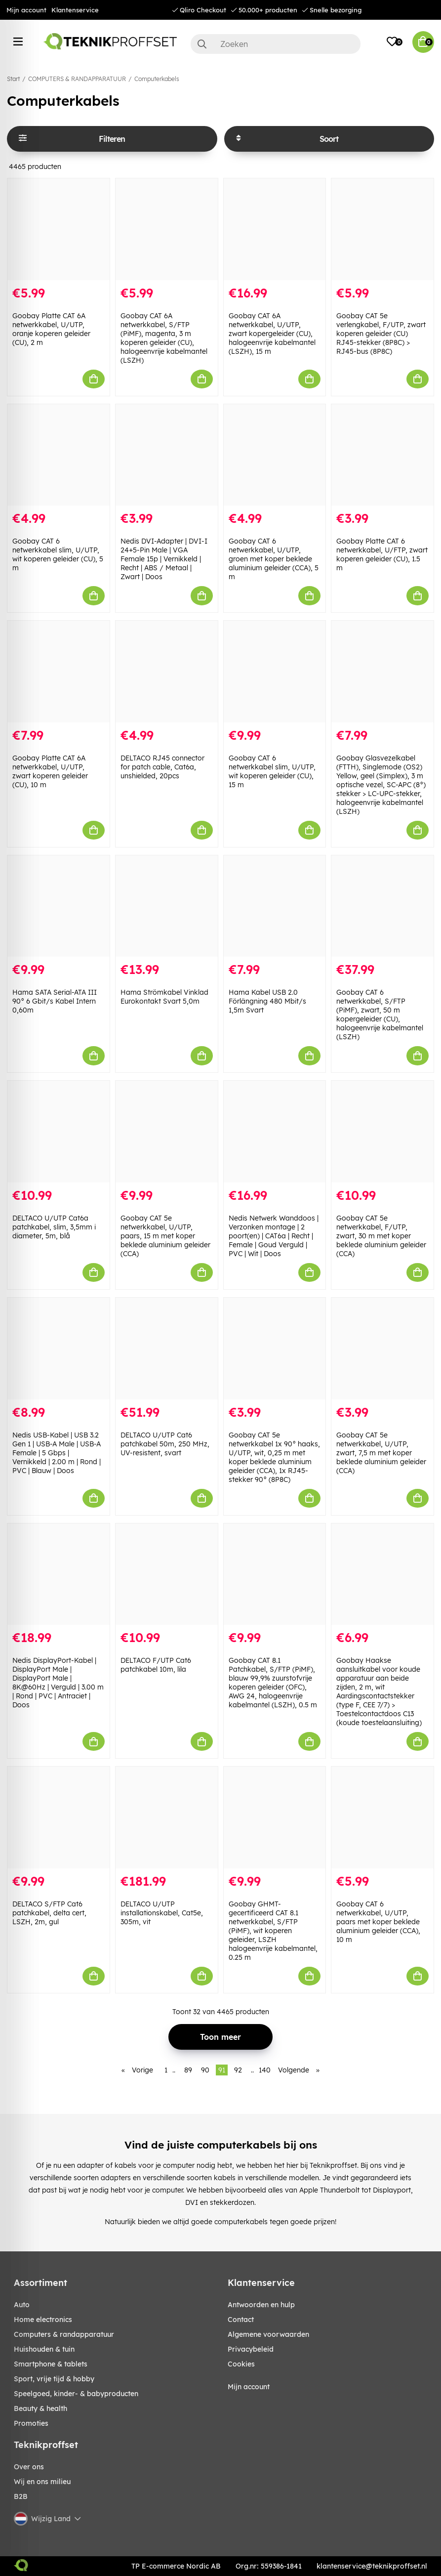 This screenshot has width=441, height=2576. What do you see at coordinates (382, 1348) in the screenshot?
I see `[Goobay CAT 5e netwerkkabel, U/UTP, zwart, 7,5 m met koper beklede aluminium geleider (CCA)]` at bounding box center [382, 1348].